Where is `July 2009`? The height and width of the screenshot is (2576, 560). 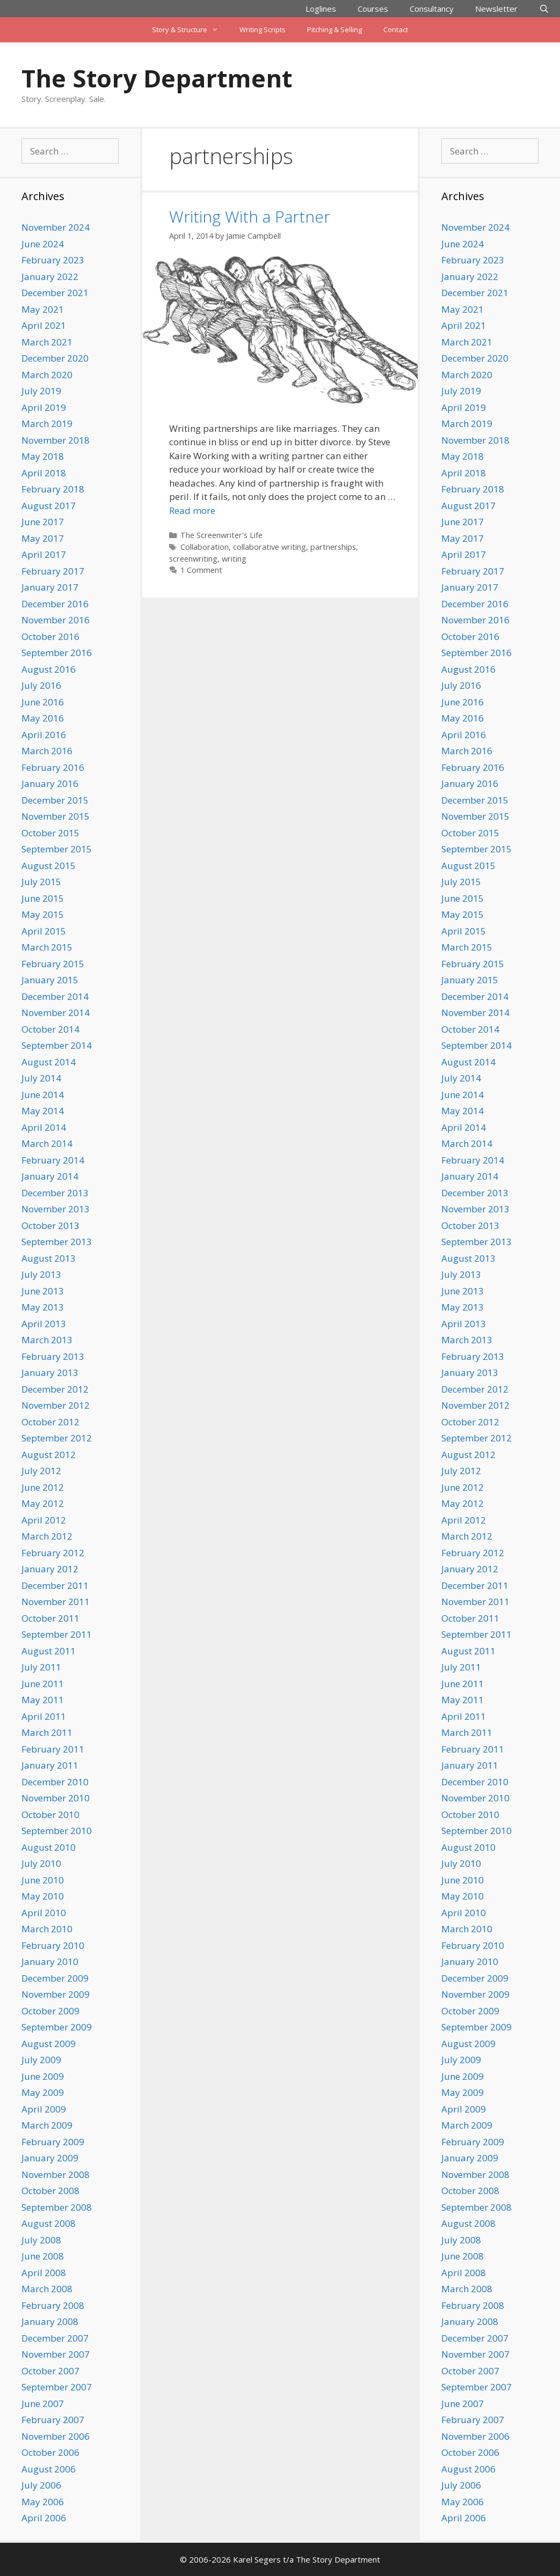 July 2009 is located at coordinates (41, 2060).